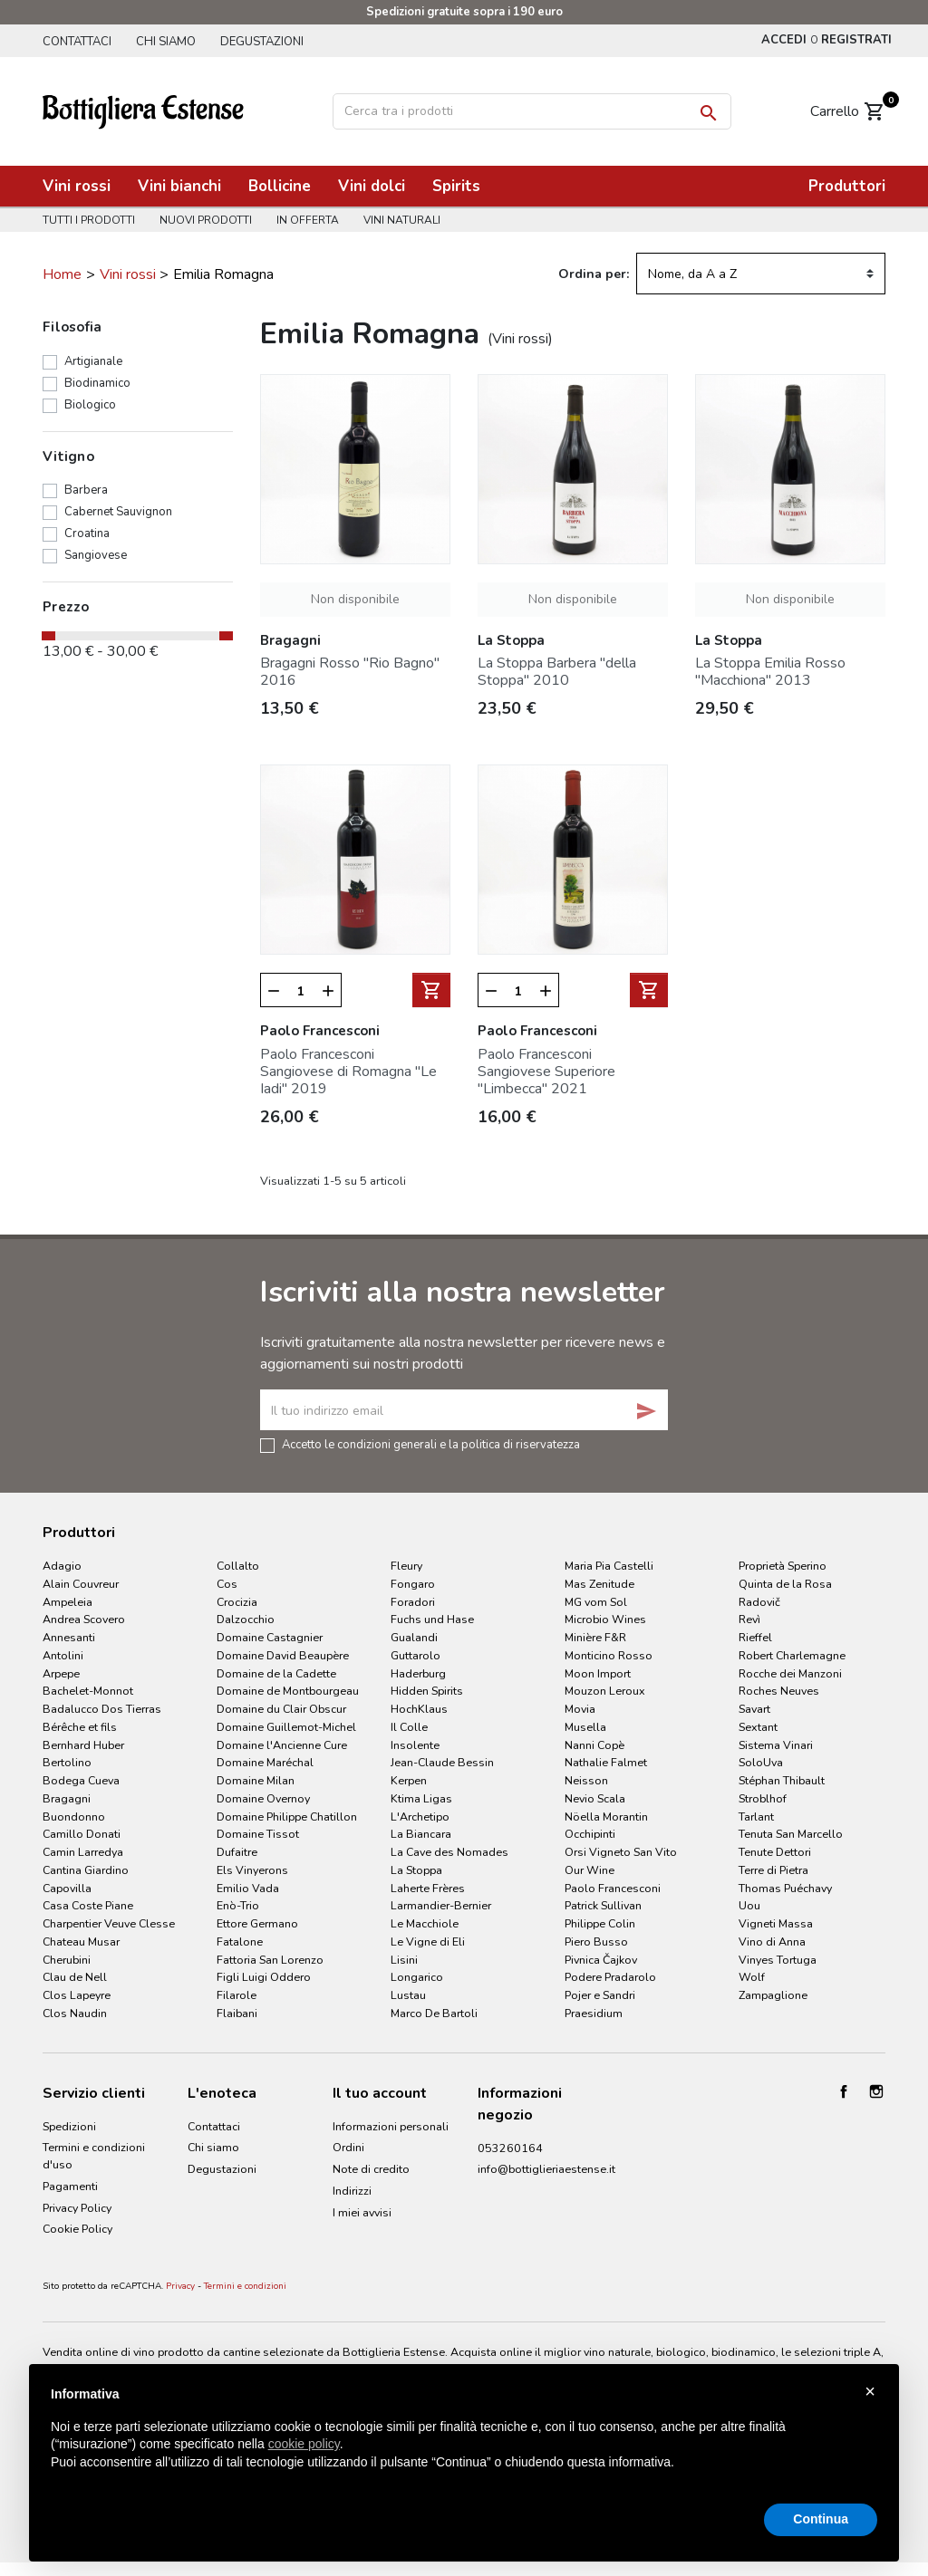  What do you see at coordinates (782, 1565) in the screenshot?
I see `Proprietà Sperino` at bounding box center [782, 1565].